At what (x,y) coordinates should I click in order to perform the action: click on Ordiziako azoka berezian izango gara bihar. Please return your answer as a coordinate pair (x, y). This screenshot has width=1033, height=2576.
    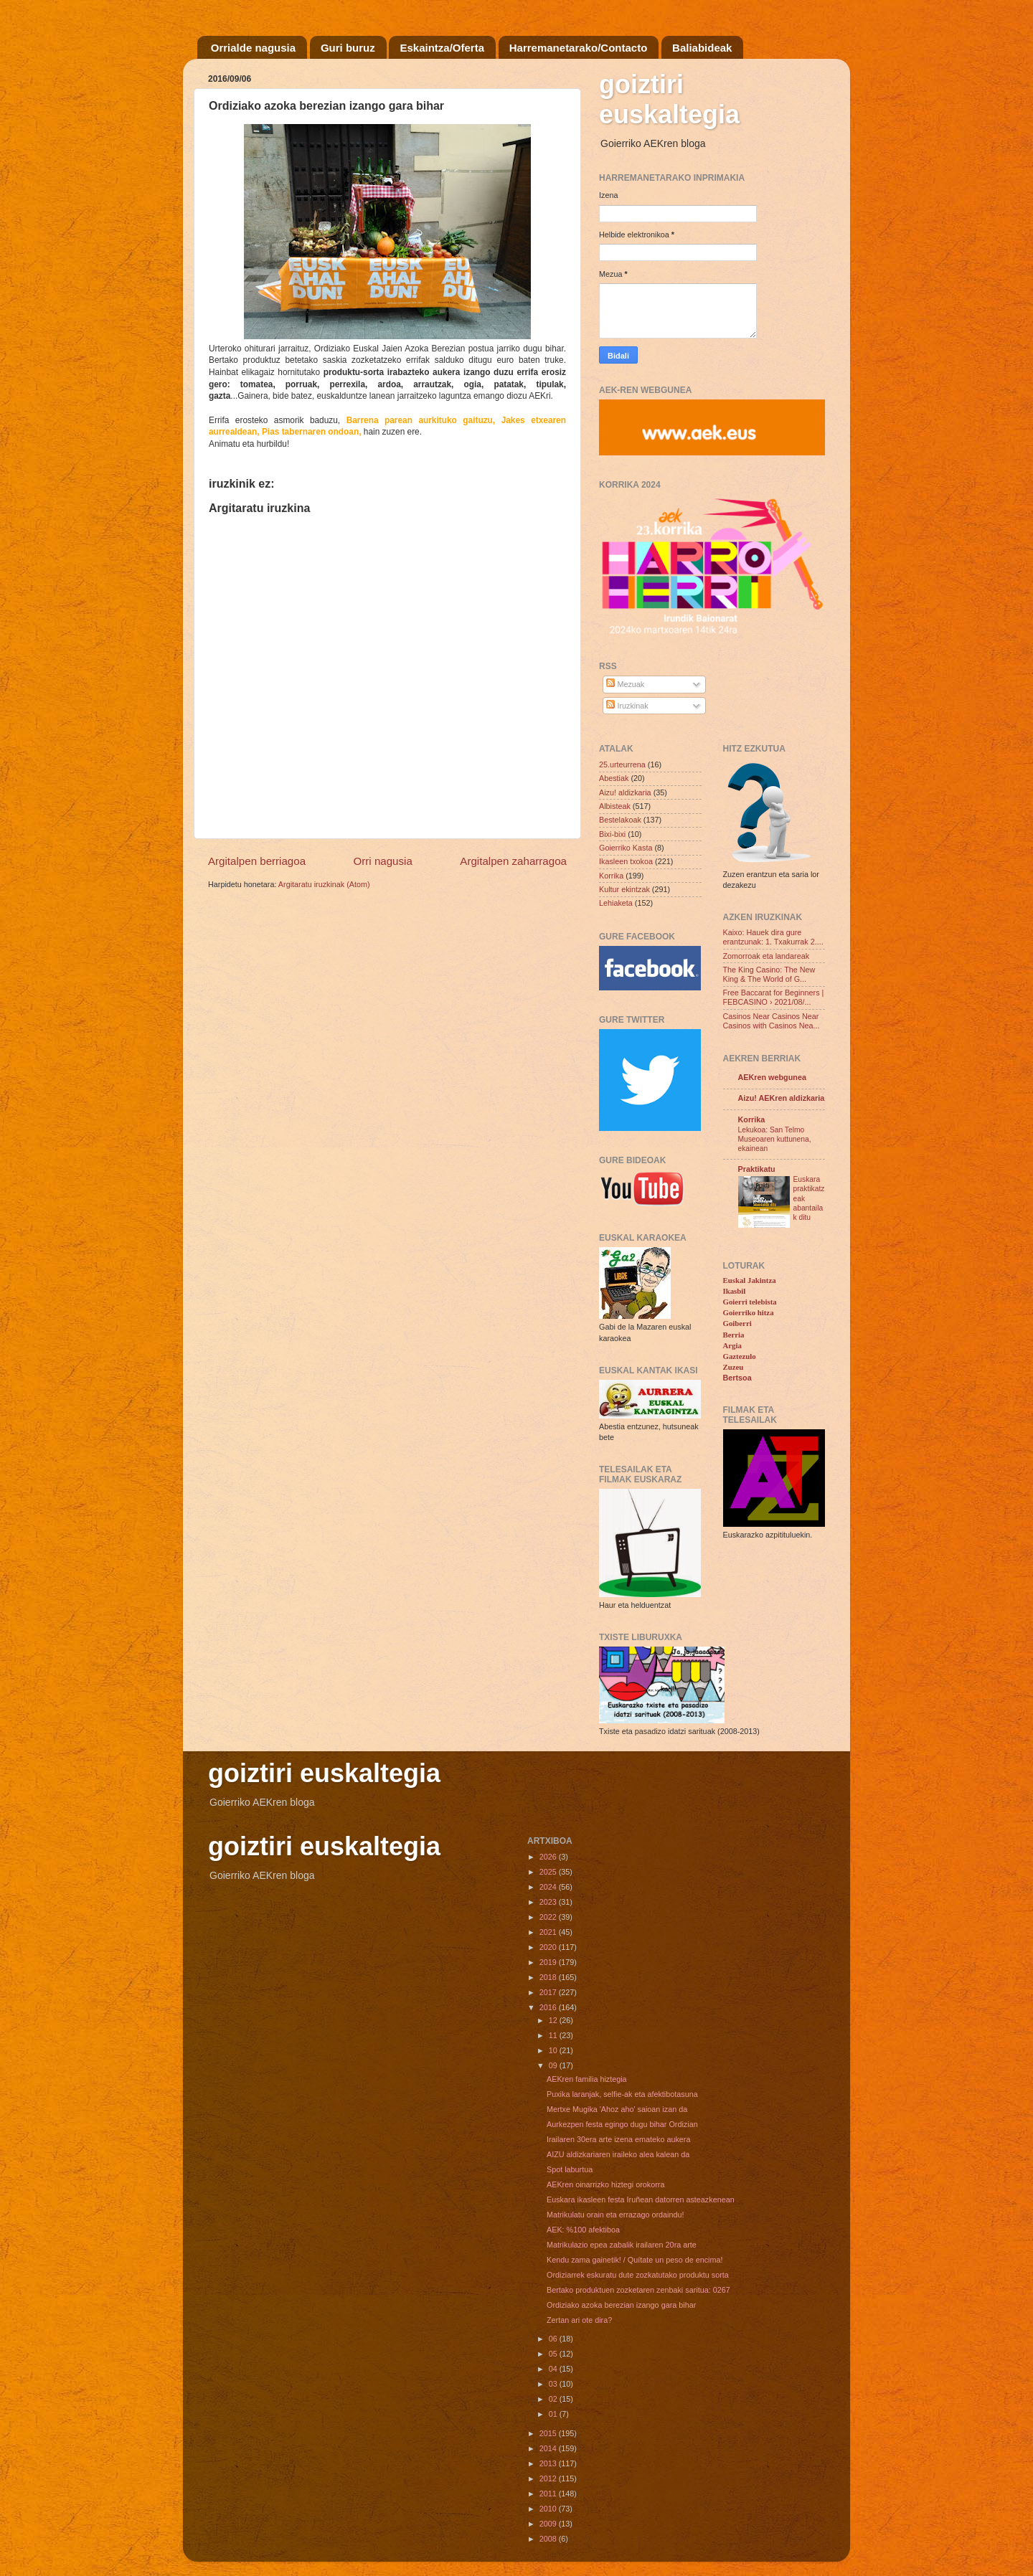
    Looking at the image, I should click on (621, 2305).